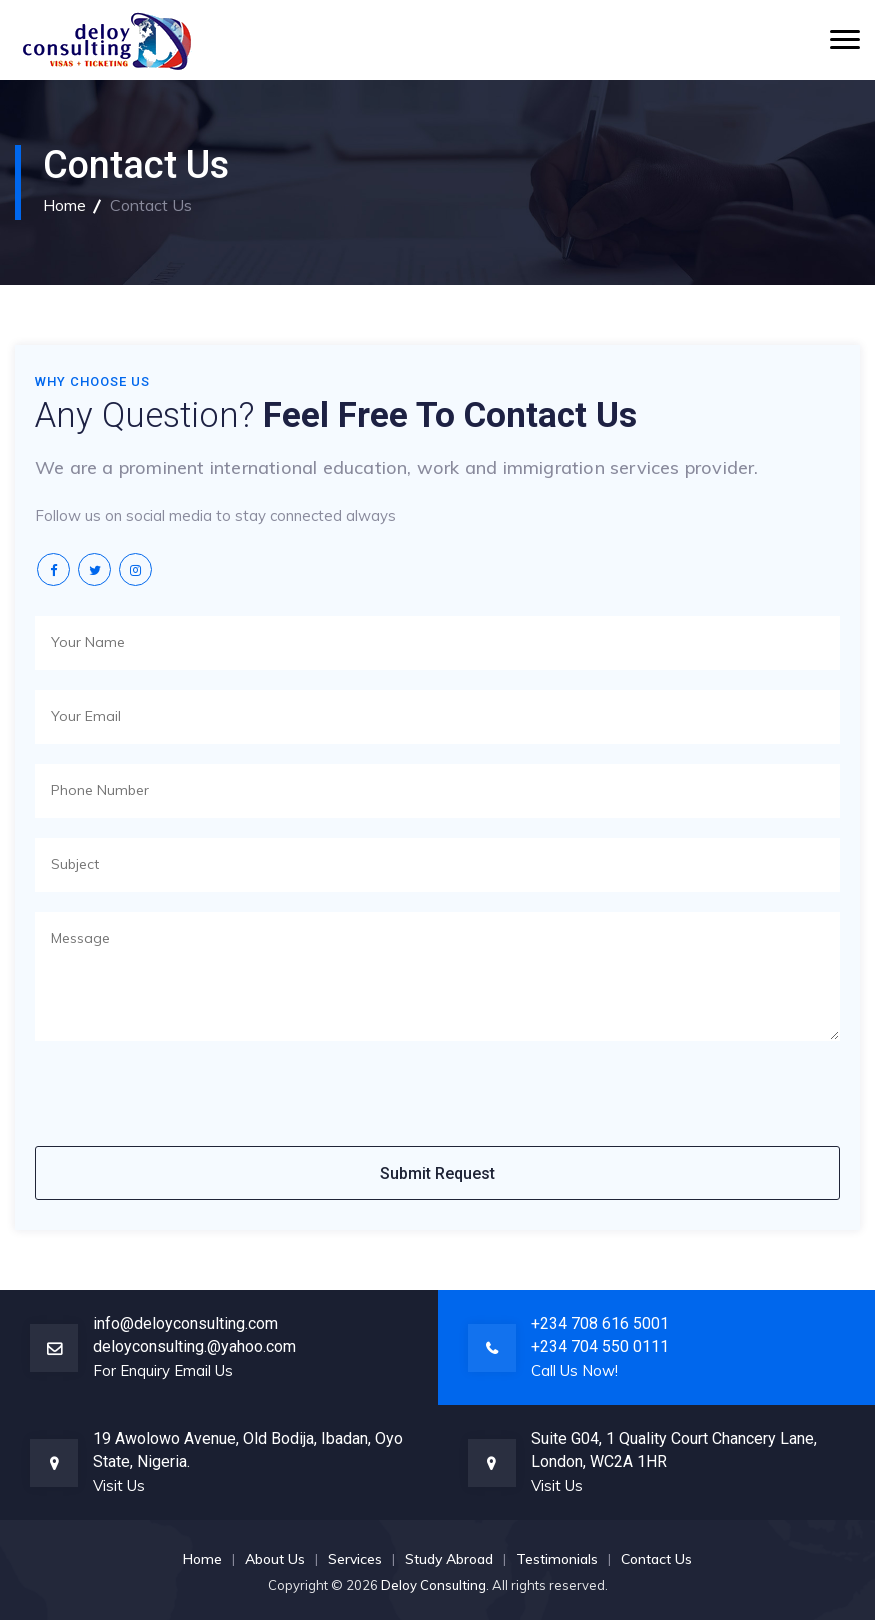 This screenshot has height=1620, width=875. Describe the element at coordinates (433, 1585) in the screenshot. I see `Deloy Consulting` at that location.